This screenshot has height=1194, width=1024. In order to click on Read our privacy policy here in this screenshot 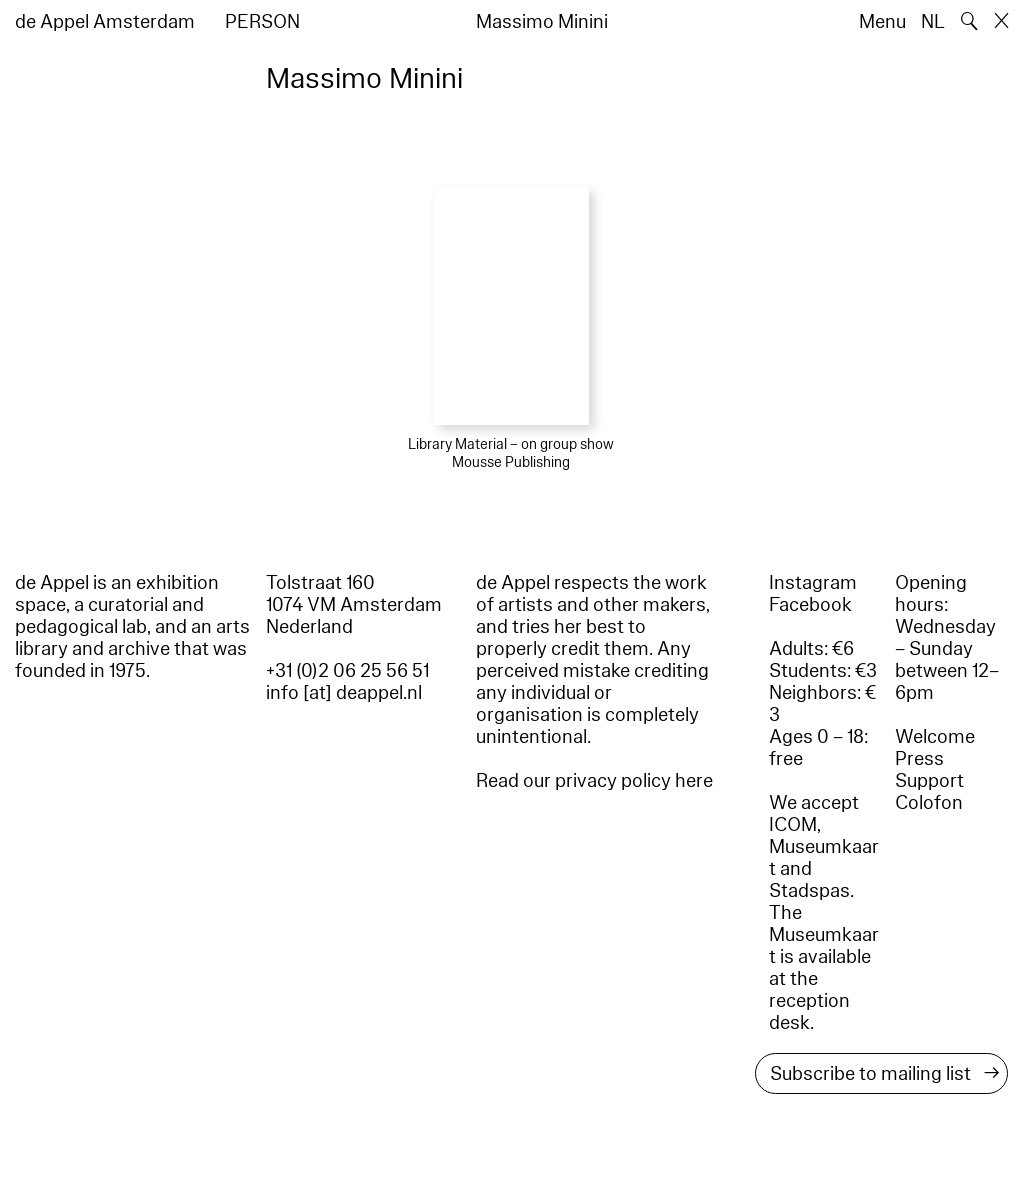, I will do `click(594, 781)`.